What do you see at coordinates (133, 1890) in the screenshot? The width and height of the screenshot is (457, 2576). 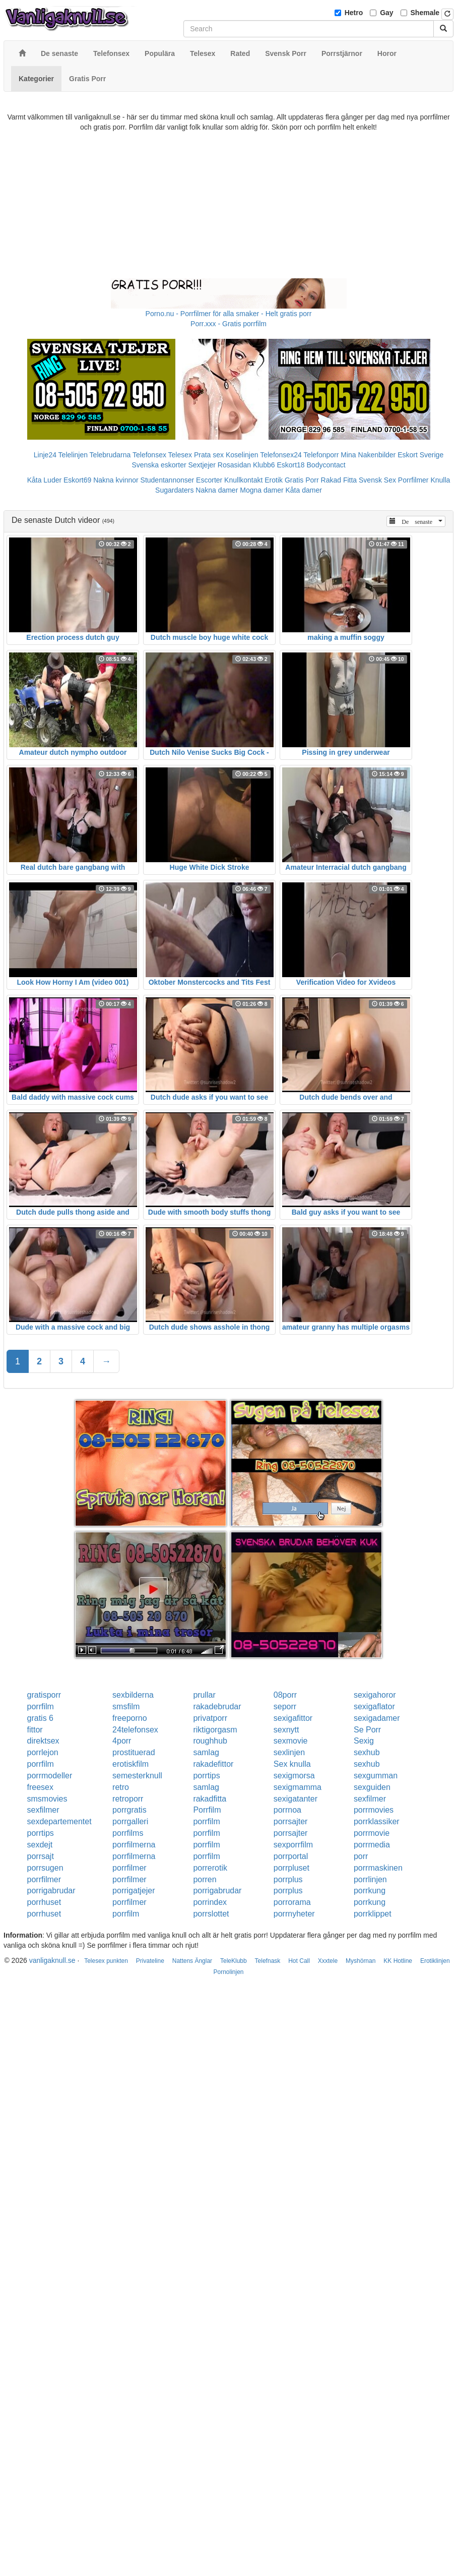 I see `porrigatjejer` at bounding box center [133, 1890].